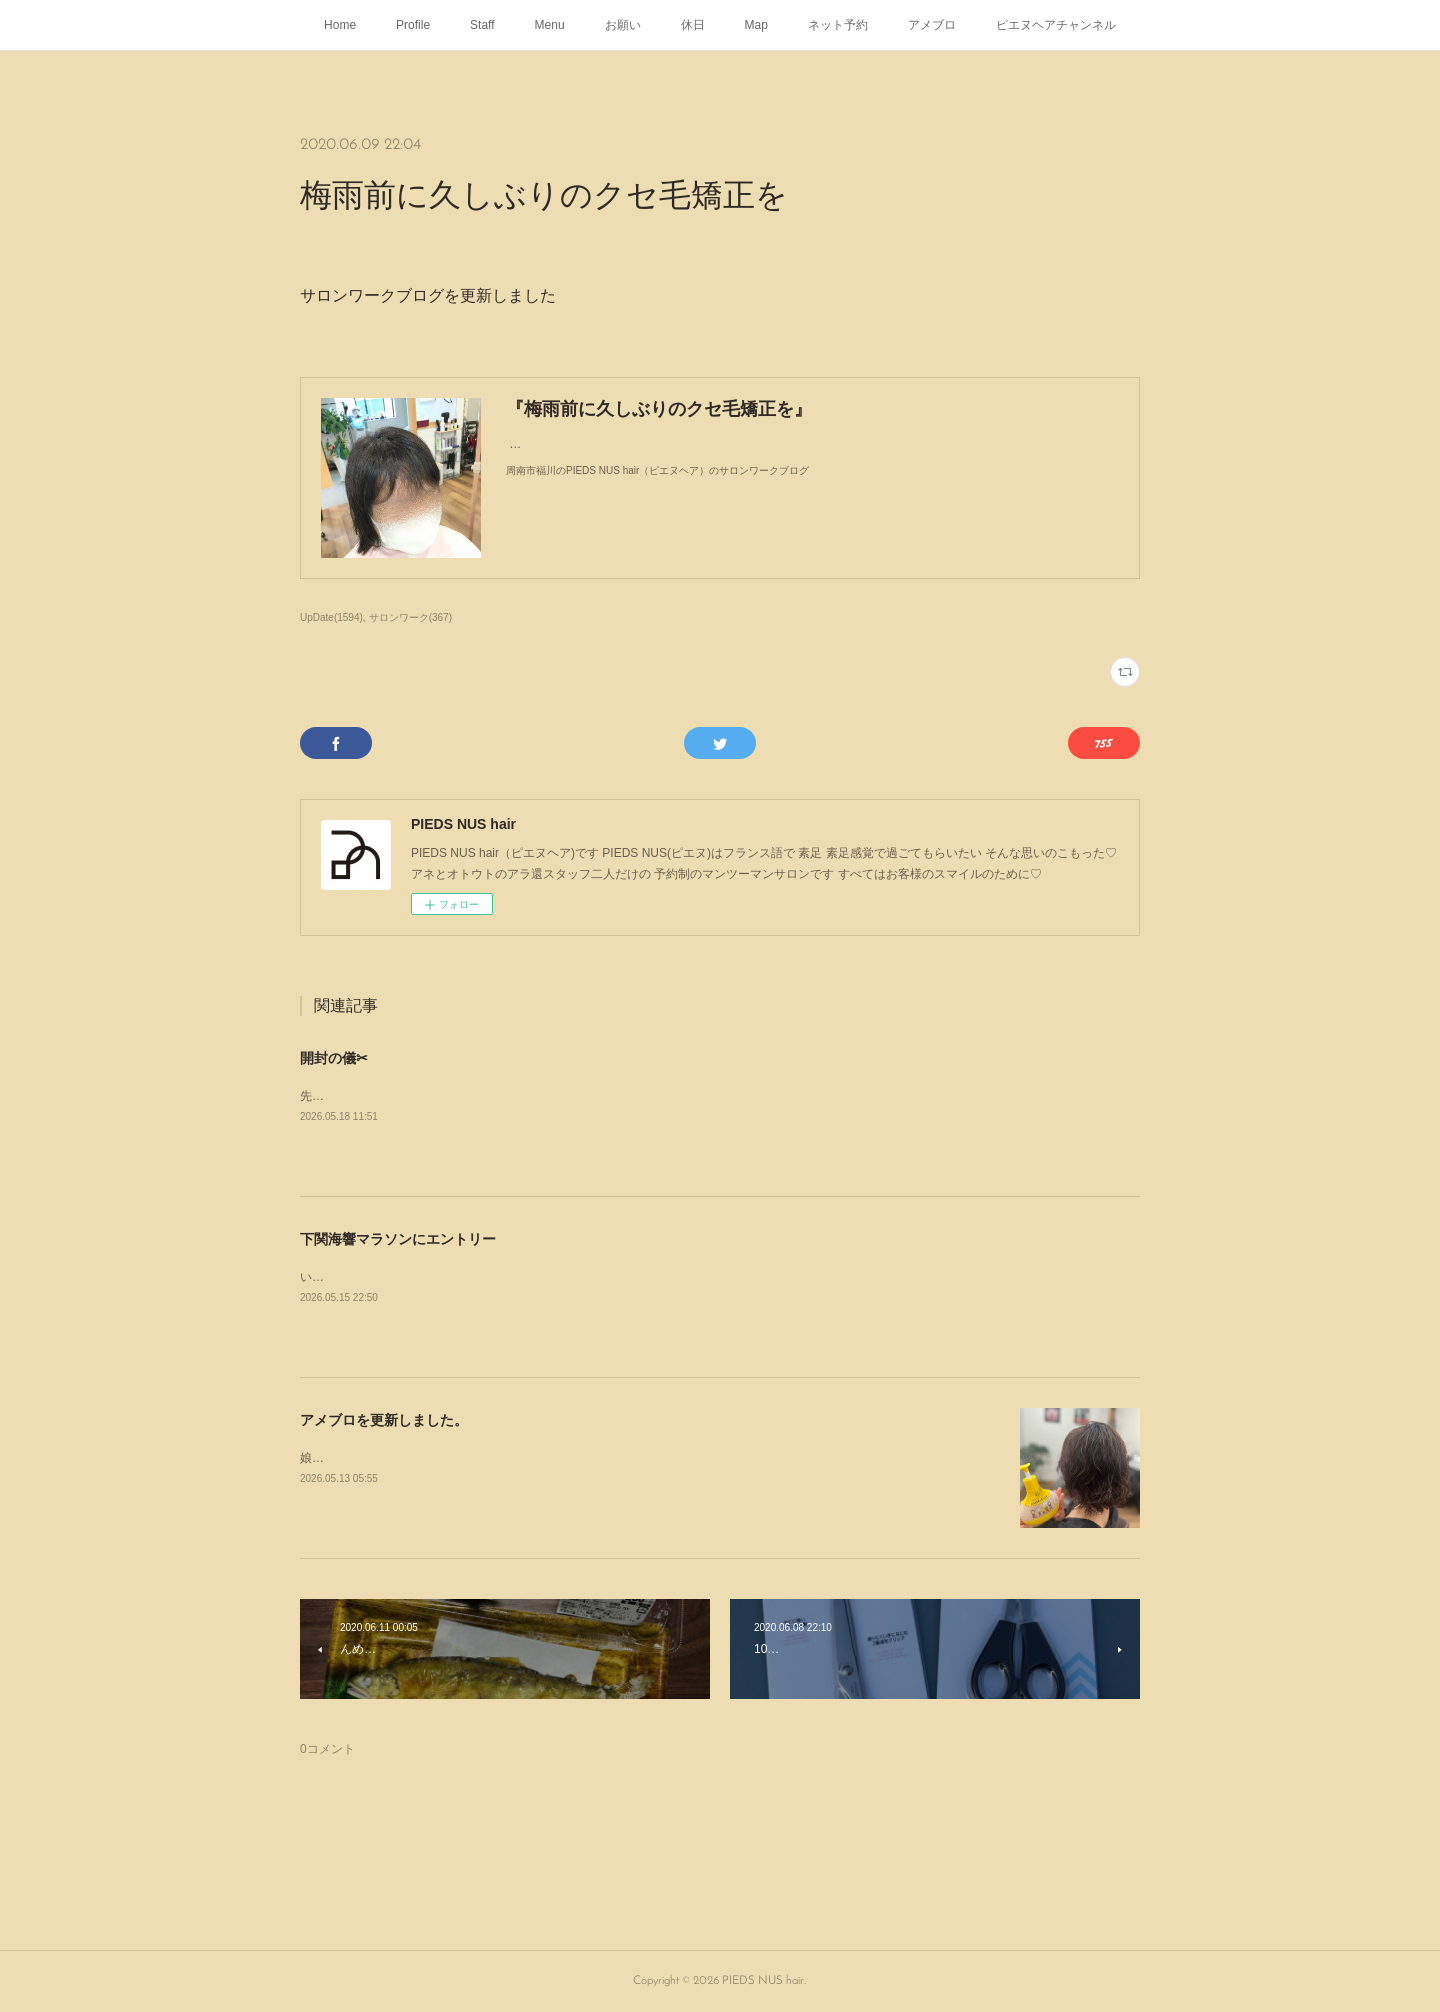 The image size is (1440, 2012). I want to click on ネット予約, so click(838, 25).